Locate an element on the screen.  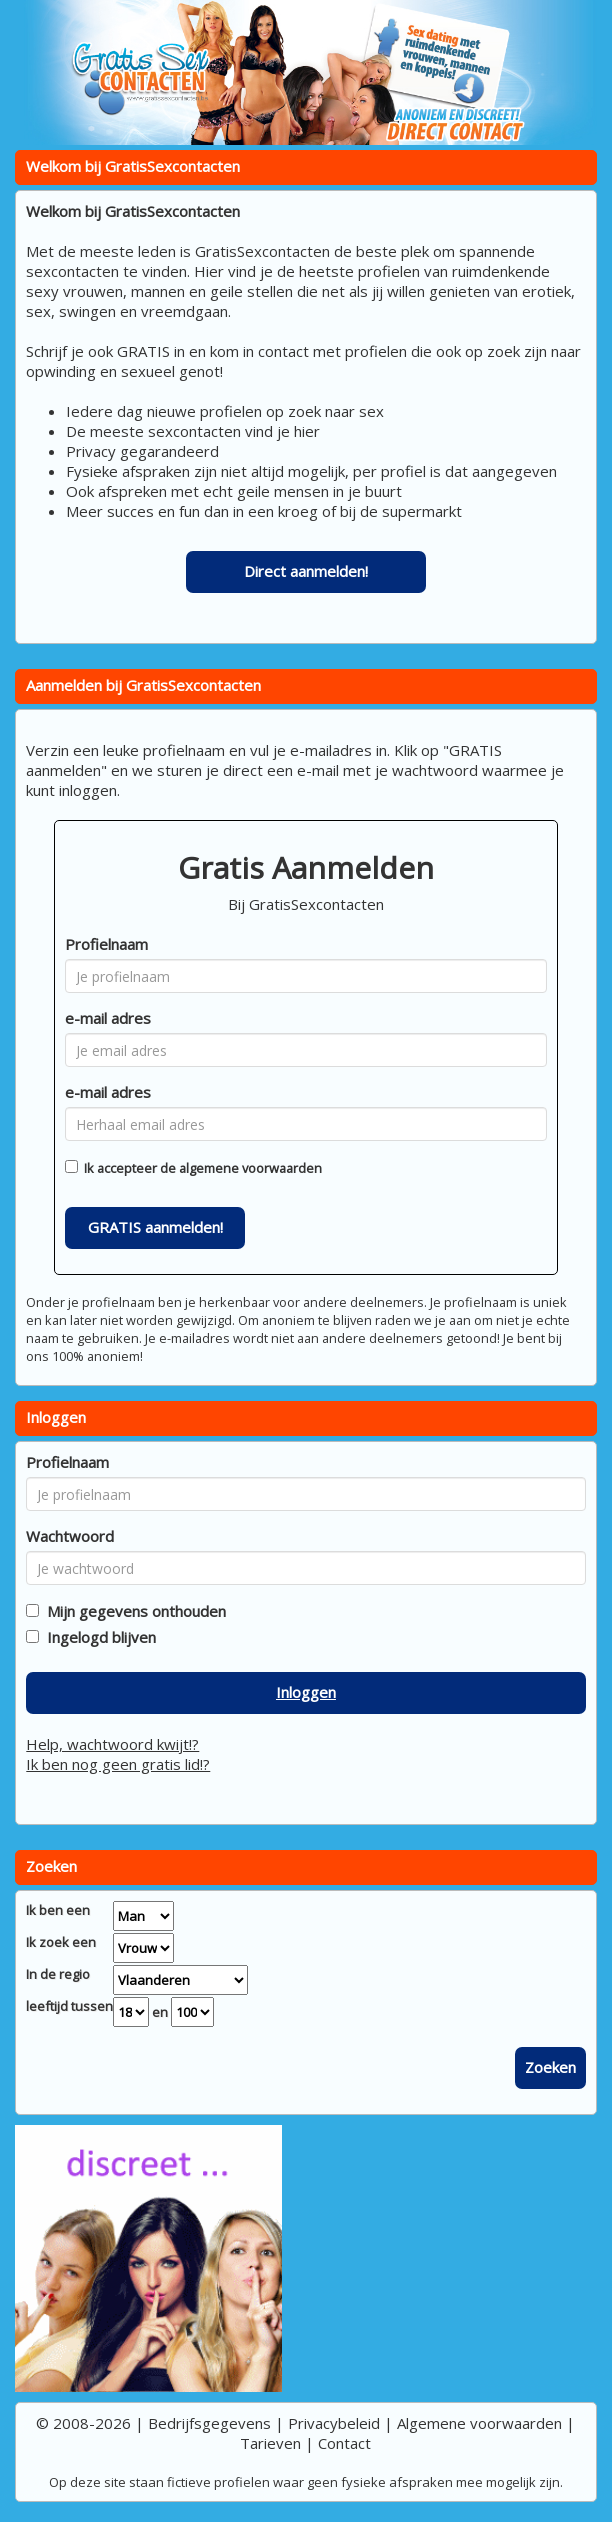
Ingelogd blijven is located at coordinates (97, 1637).